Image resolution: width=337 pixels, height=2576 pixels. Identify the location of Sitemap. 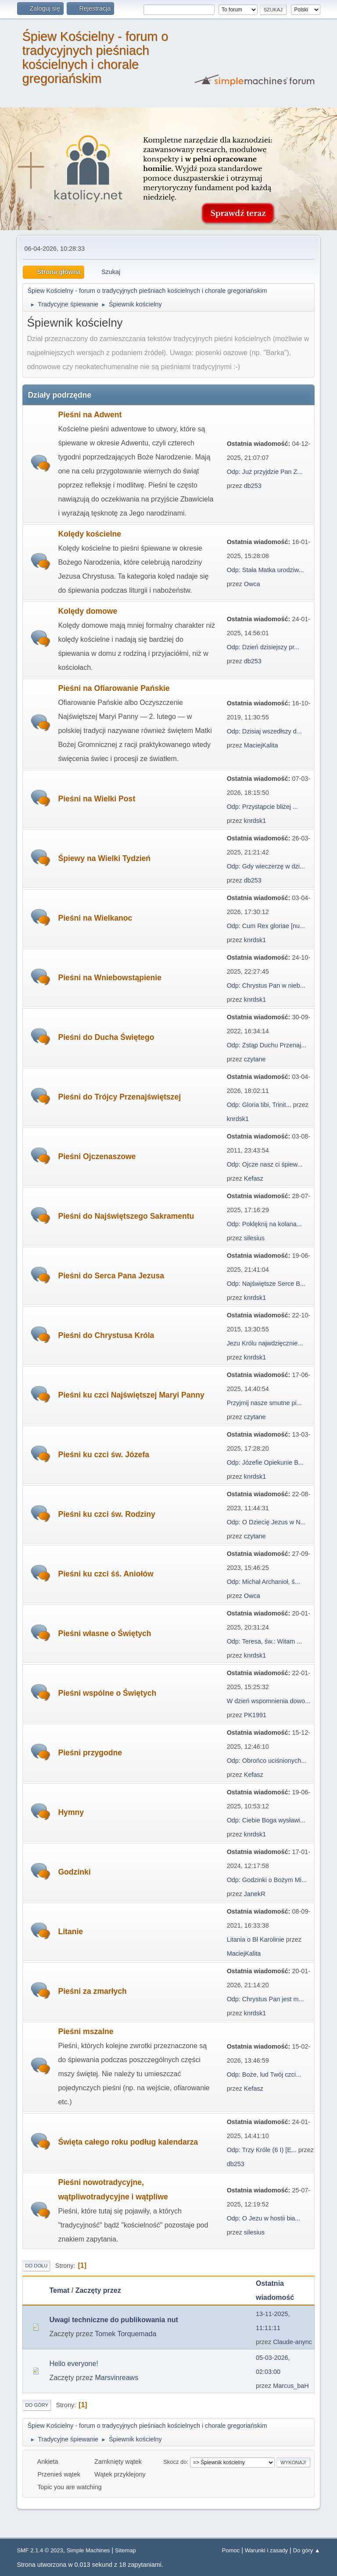
(125, 2550).